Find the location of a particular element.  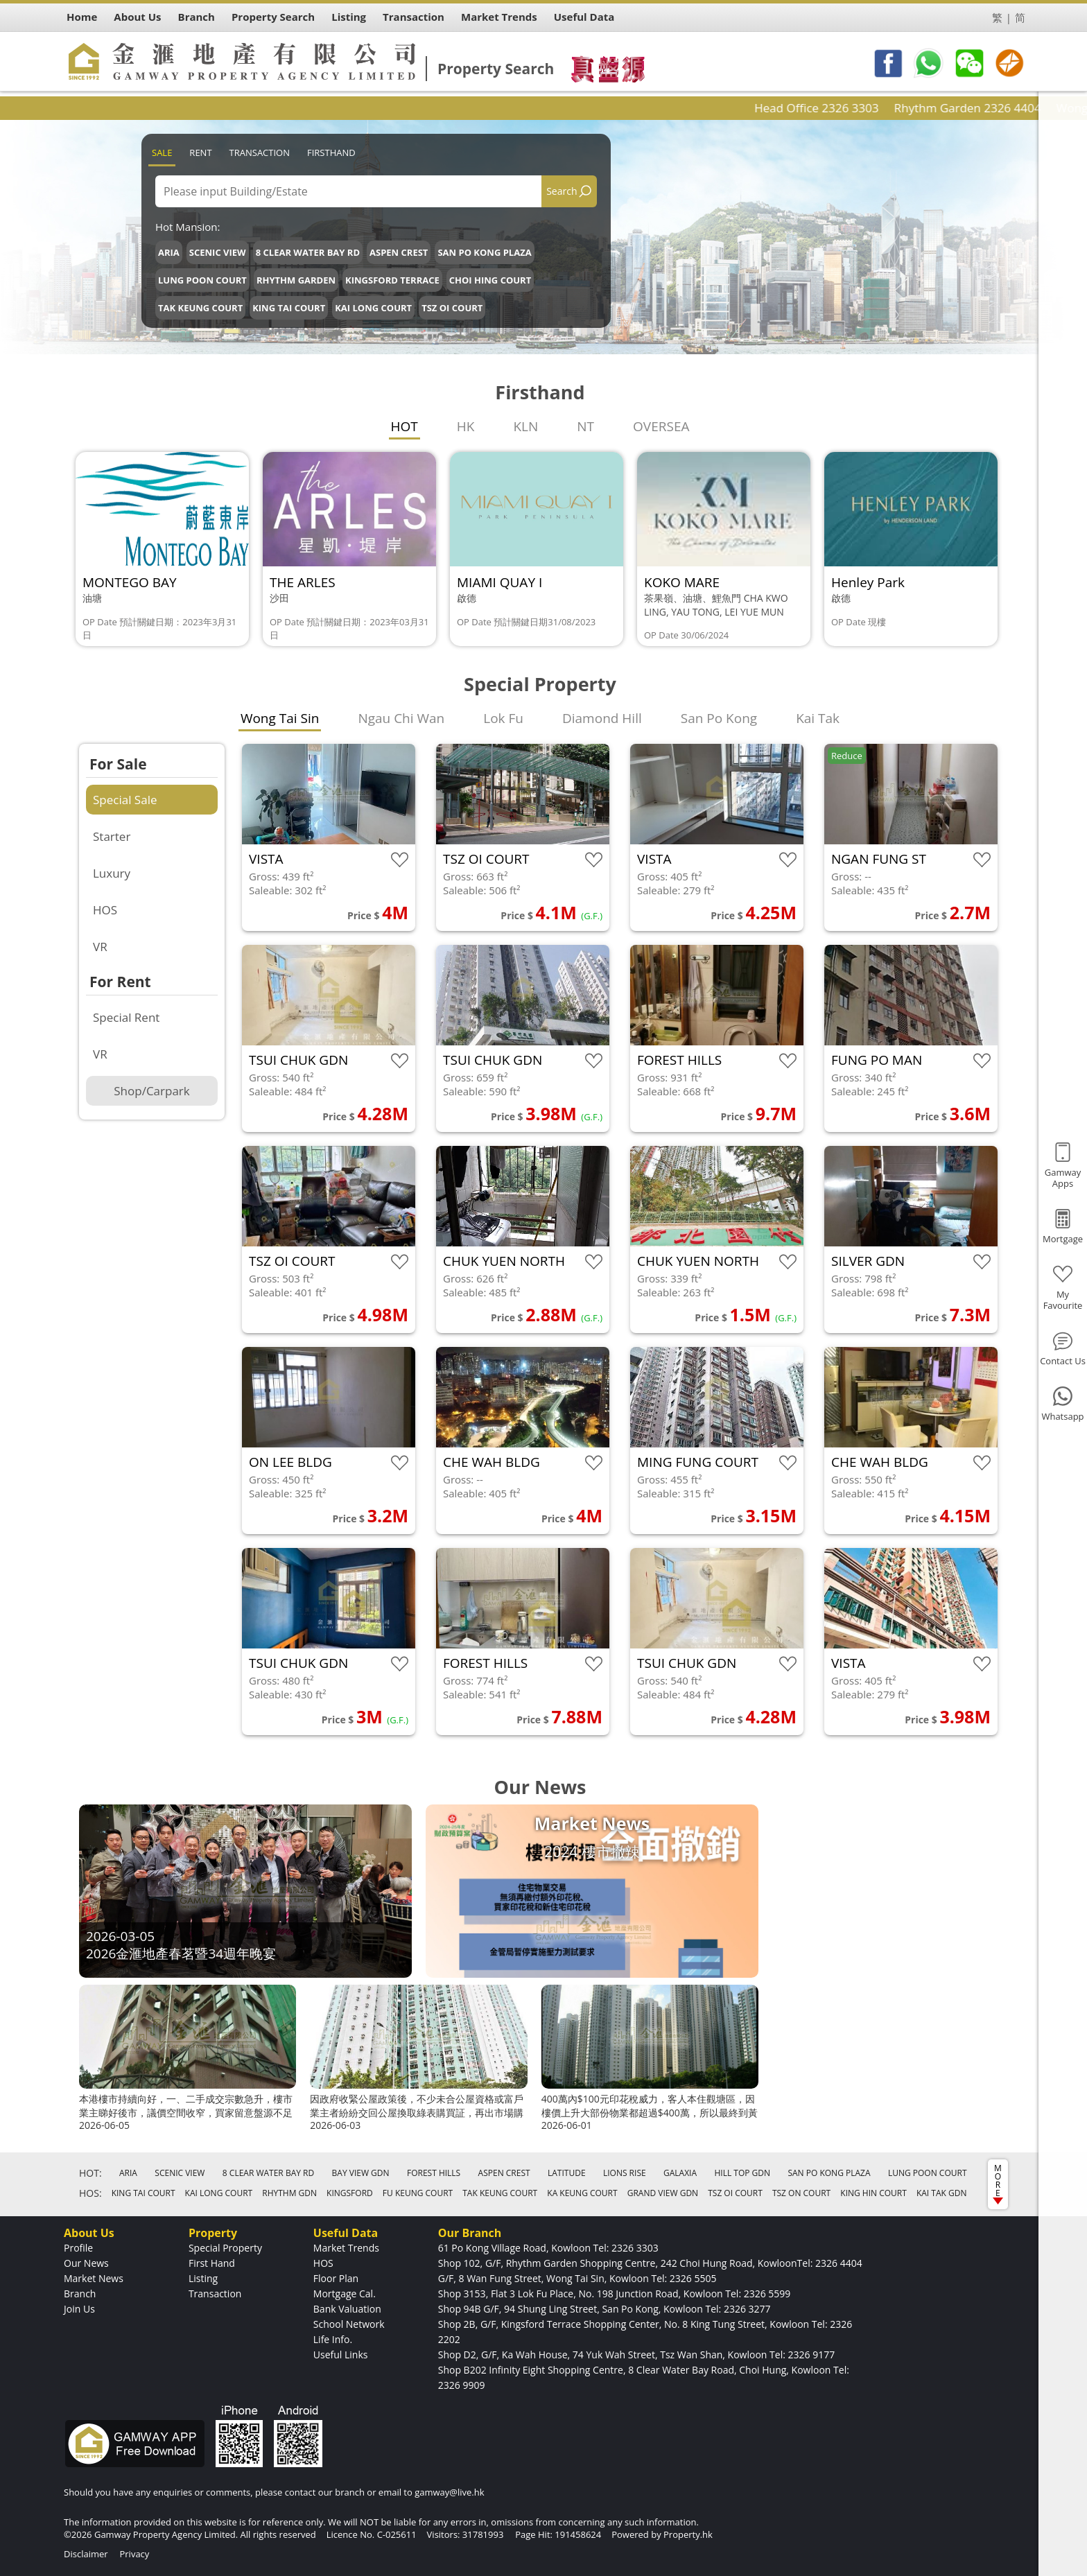

Transaction is located at coordinates (259, 152).